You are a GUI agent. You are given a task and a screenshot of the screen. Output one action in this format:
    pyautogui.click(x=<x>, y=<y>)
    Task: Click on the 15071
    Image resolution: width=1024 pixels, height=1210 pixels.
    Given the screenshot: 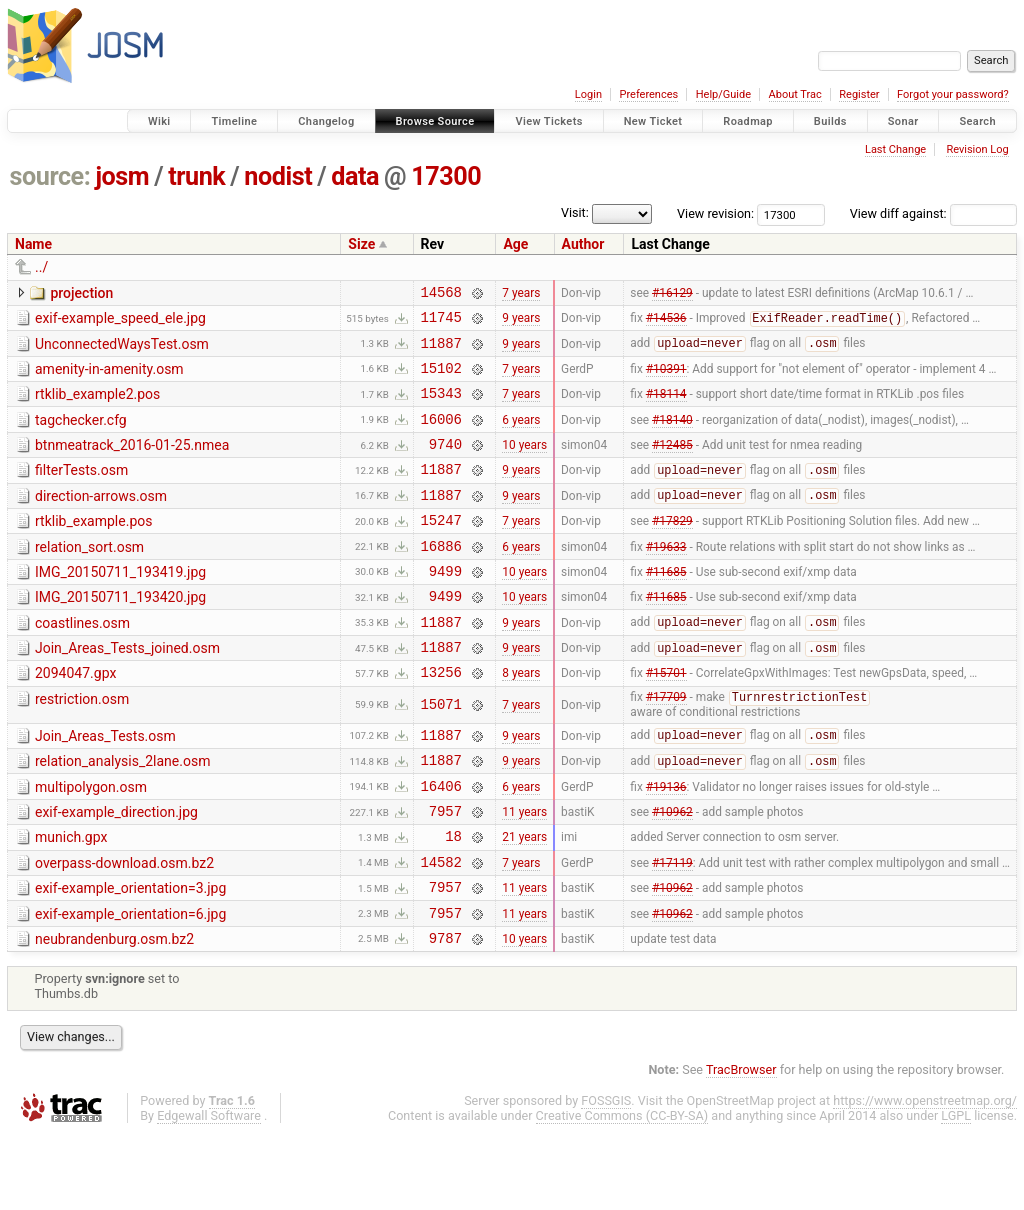 What is the action you would take?
    pyautogui.click(x=441, y=753)
    